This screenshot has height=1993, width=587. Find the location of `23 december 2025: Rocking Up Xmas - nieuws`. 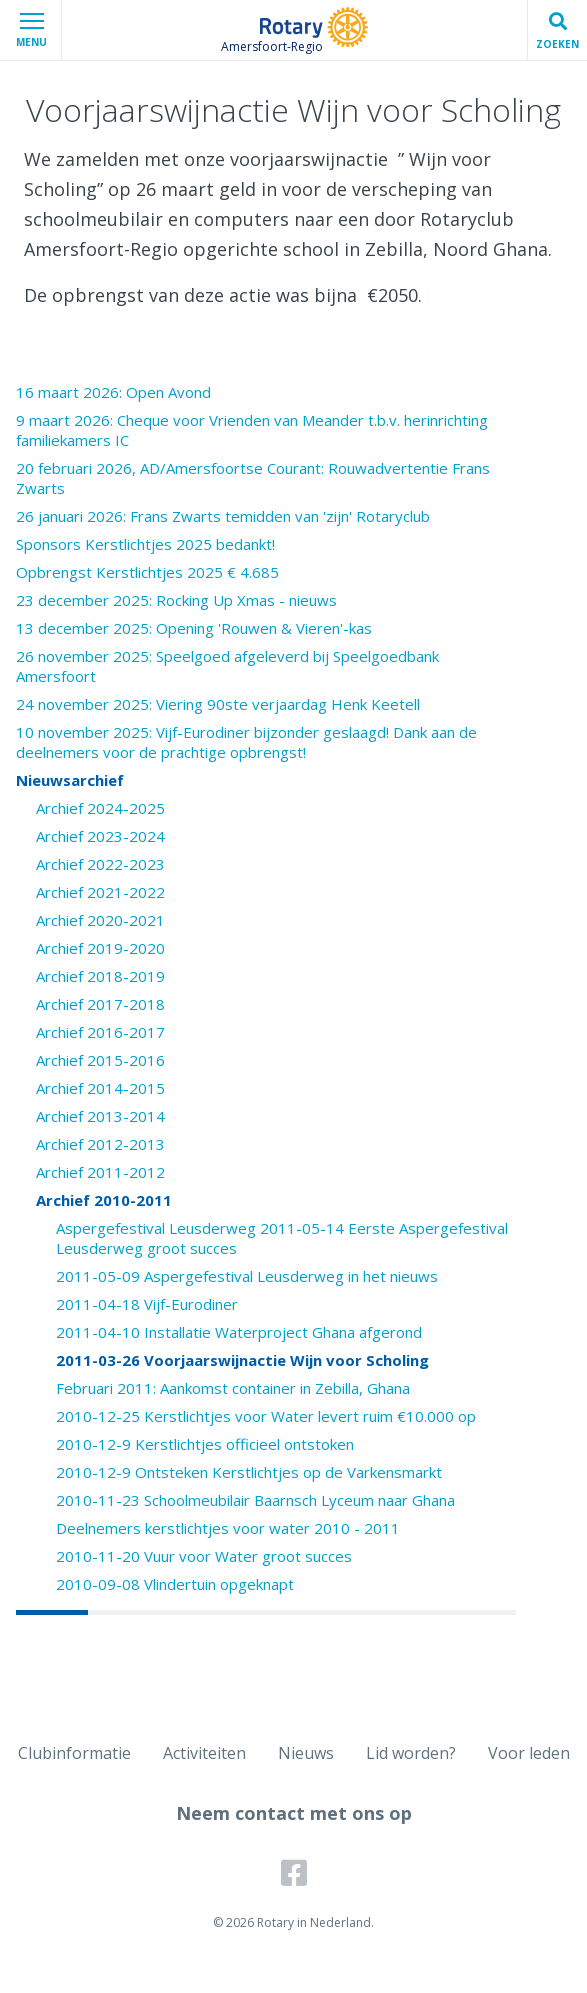

23 december 2025: Rocking Up Xmas - nieuws is located at coordinates (176, 600).